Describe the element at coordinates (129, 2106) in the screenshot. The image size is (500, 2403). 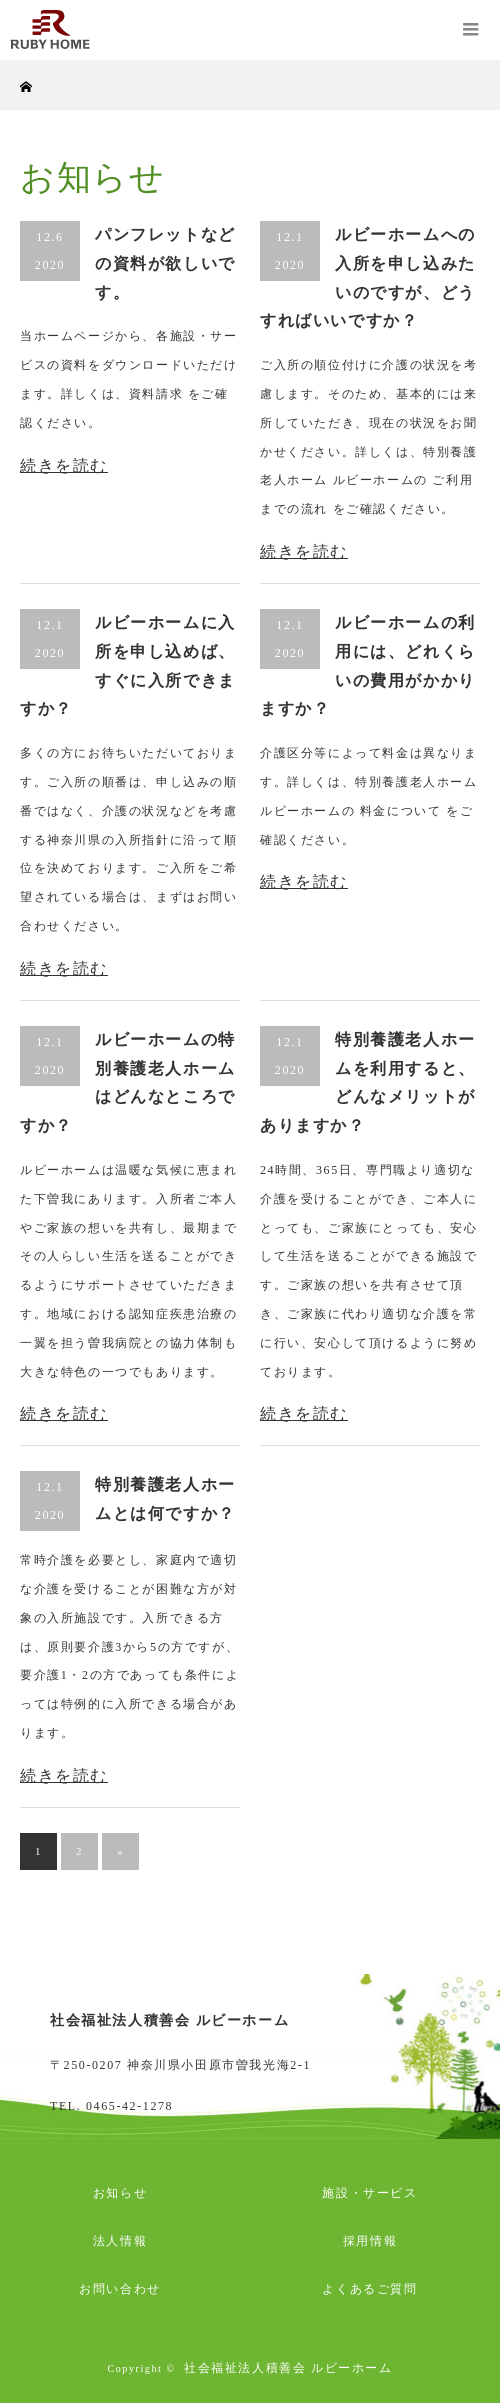
I see `0465-42-1278` at that location.